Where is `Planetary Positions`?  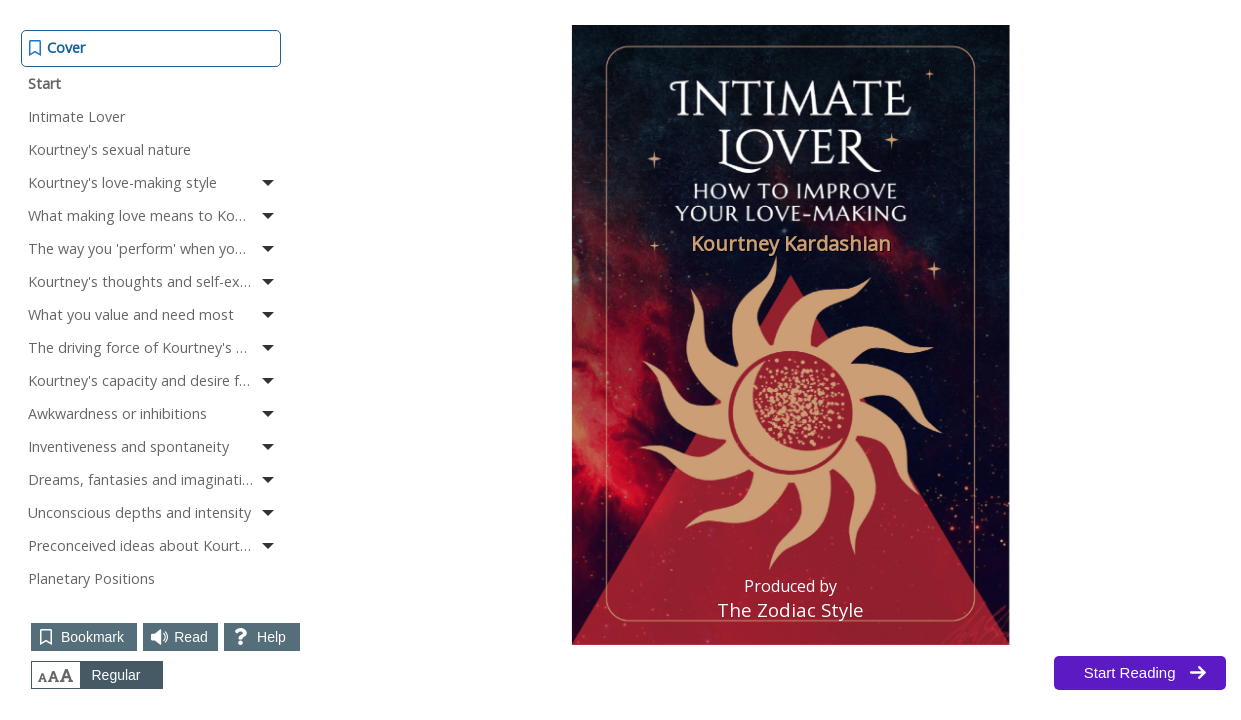 Planetary Positions is located at coordinates (91, 578).